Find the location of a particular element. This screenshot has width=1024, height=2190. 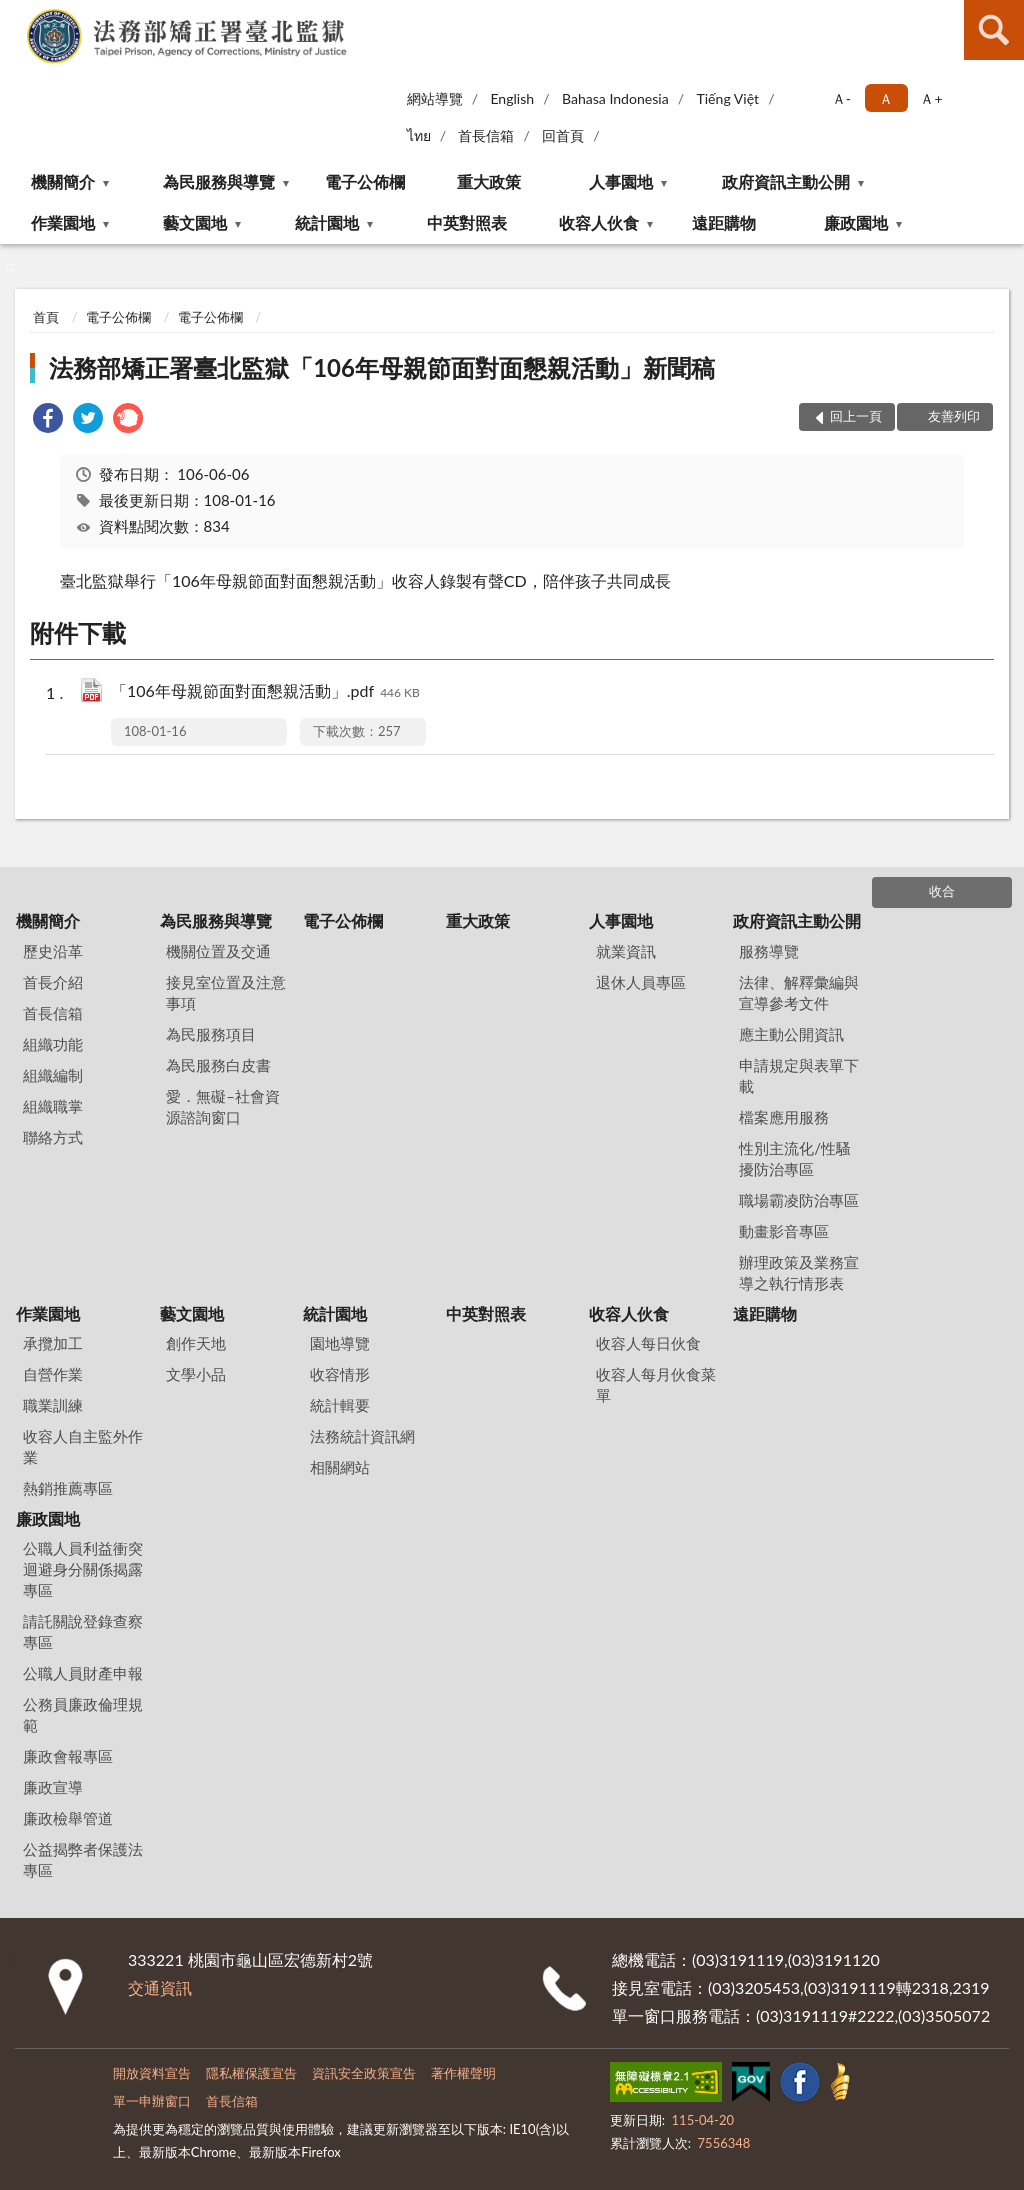

愛．無礙–社會資源諮詢窗口 is located at coordinates (223, 1106).